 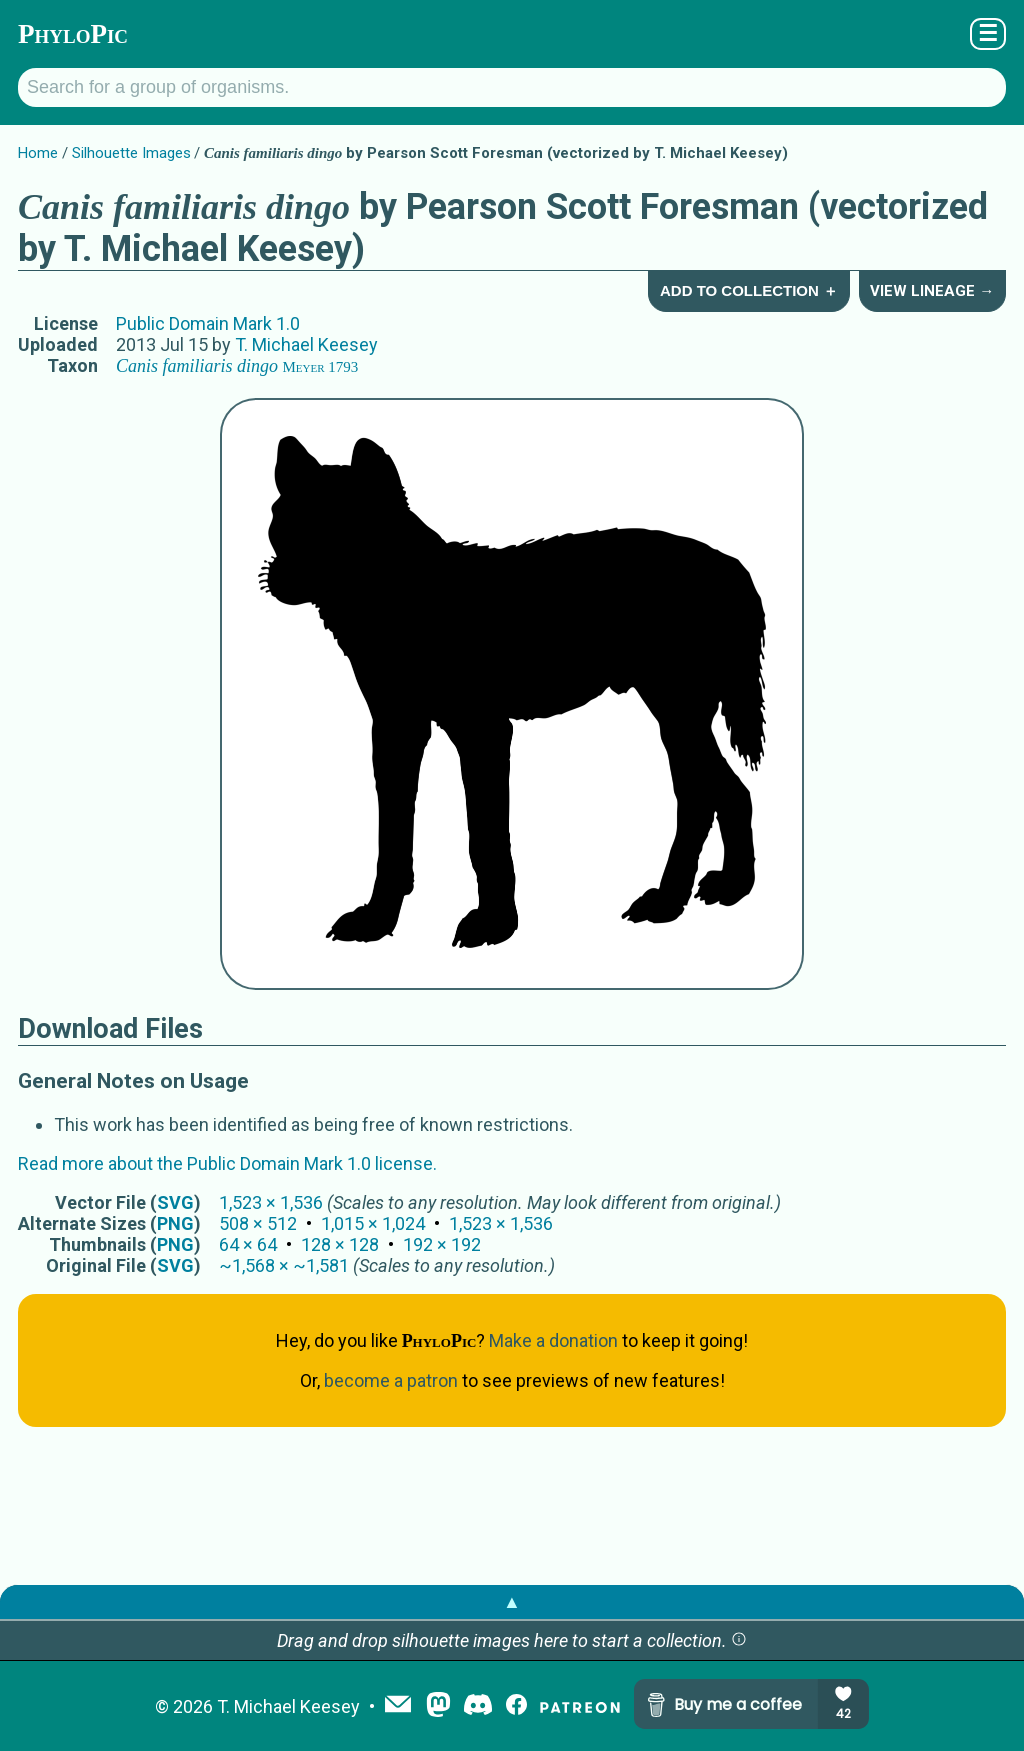 What do you see at coordinates (391, 1380) in the screenshot?
I see `become a patron` at bounding box center [391, 1380].